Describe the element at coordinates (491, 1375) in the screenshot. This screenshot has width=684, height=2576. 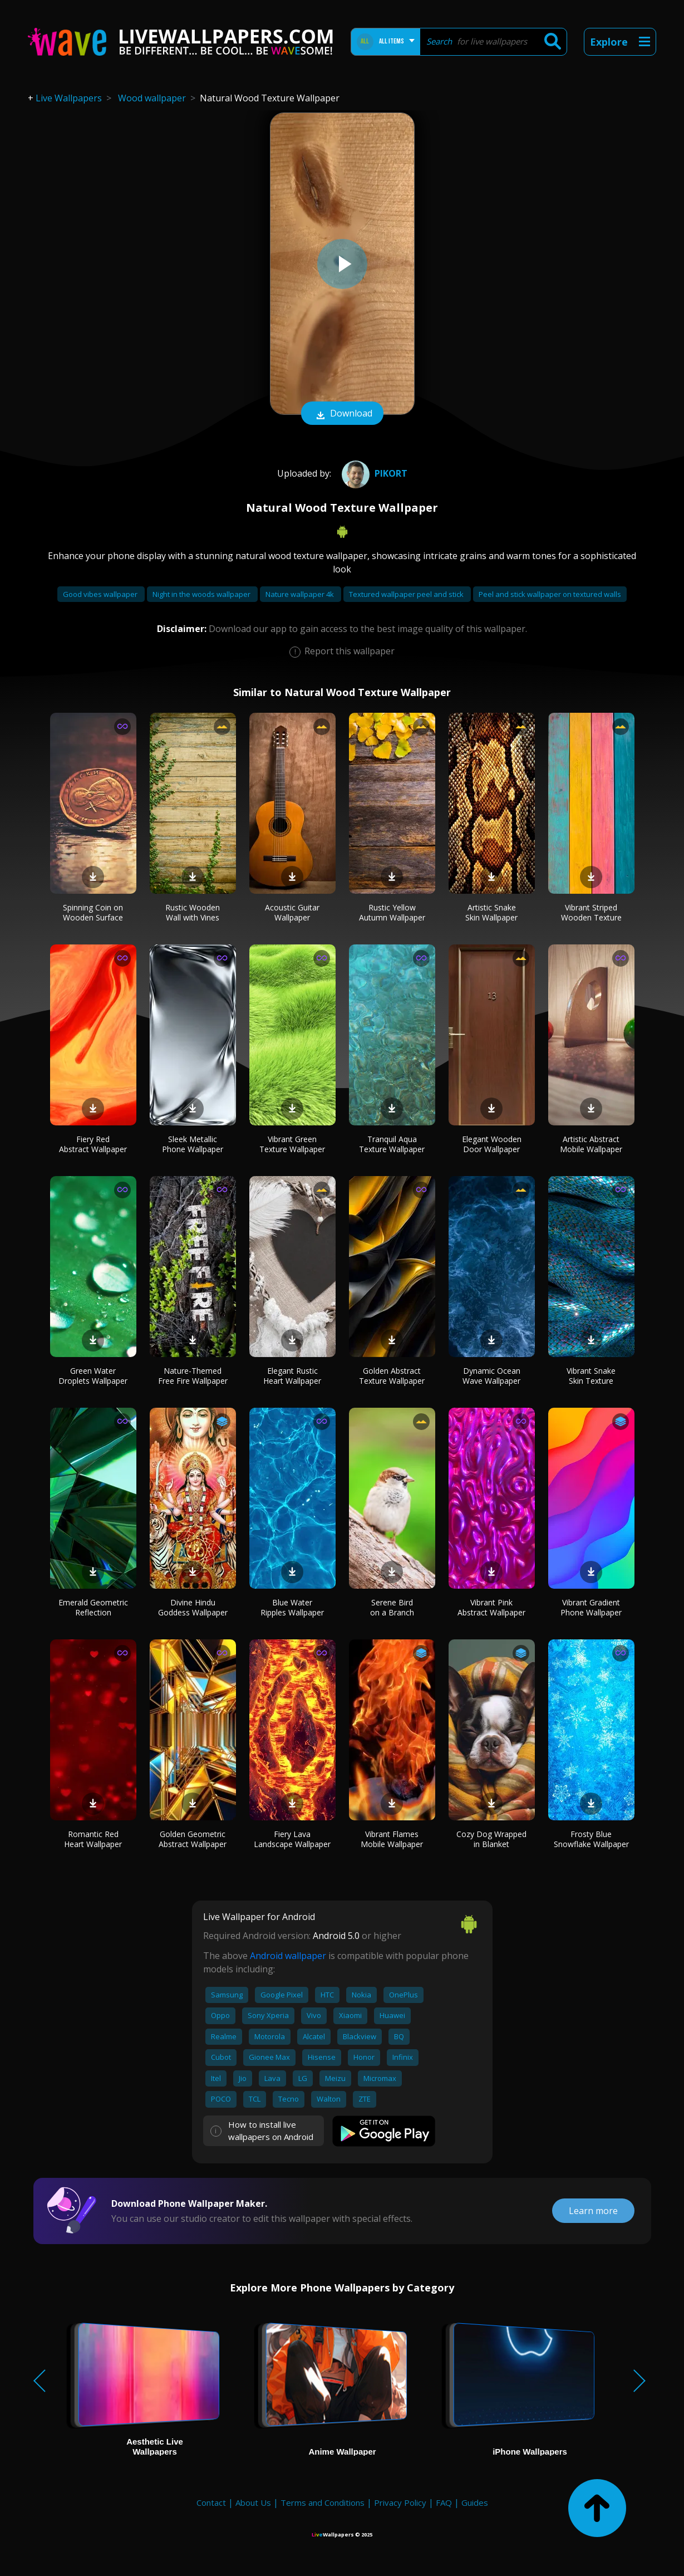
I see `Dynamic Ocean Wave Wallpaper` at that location.